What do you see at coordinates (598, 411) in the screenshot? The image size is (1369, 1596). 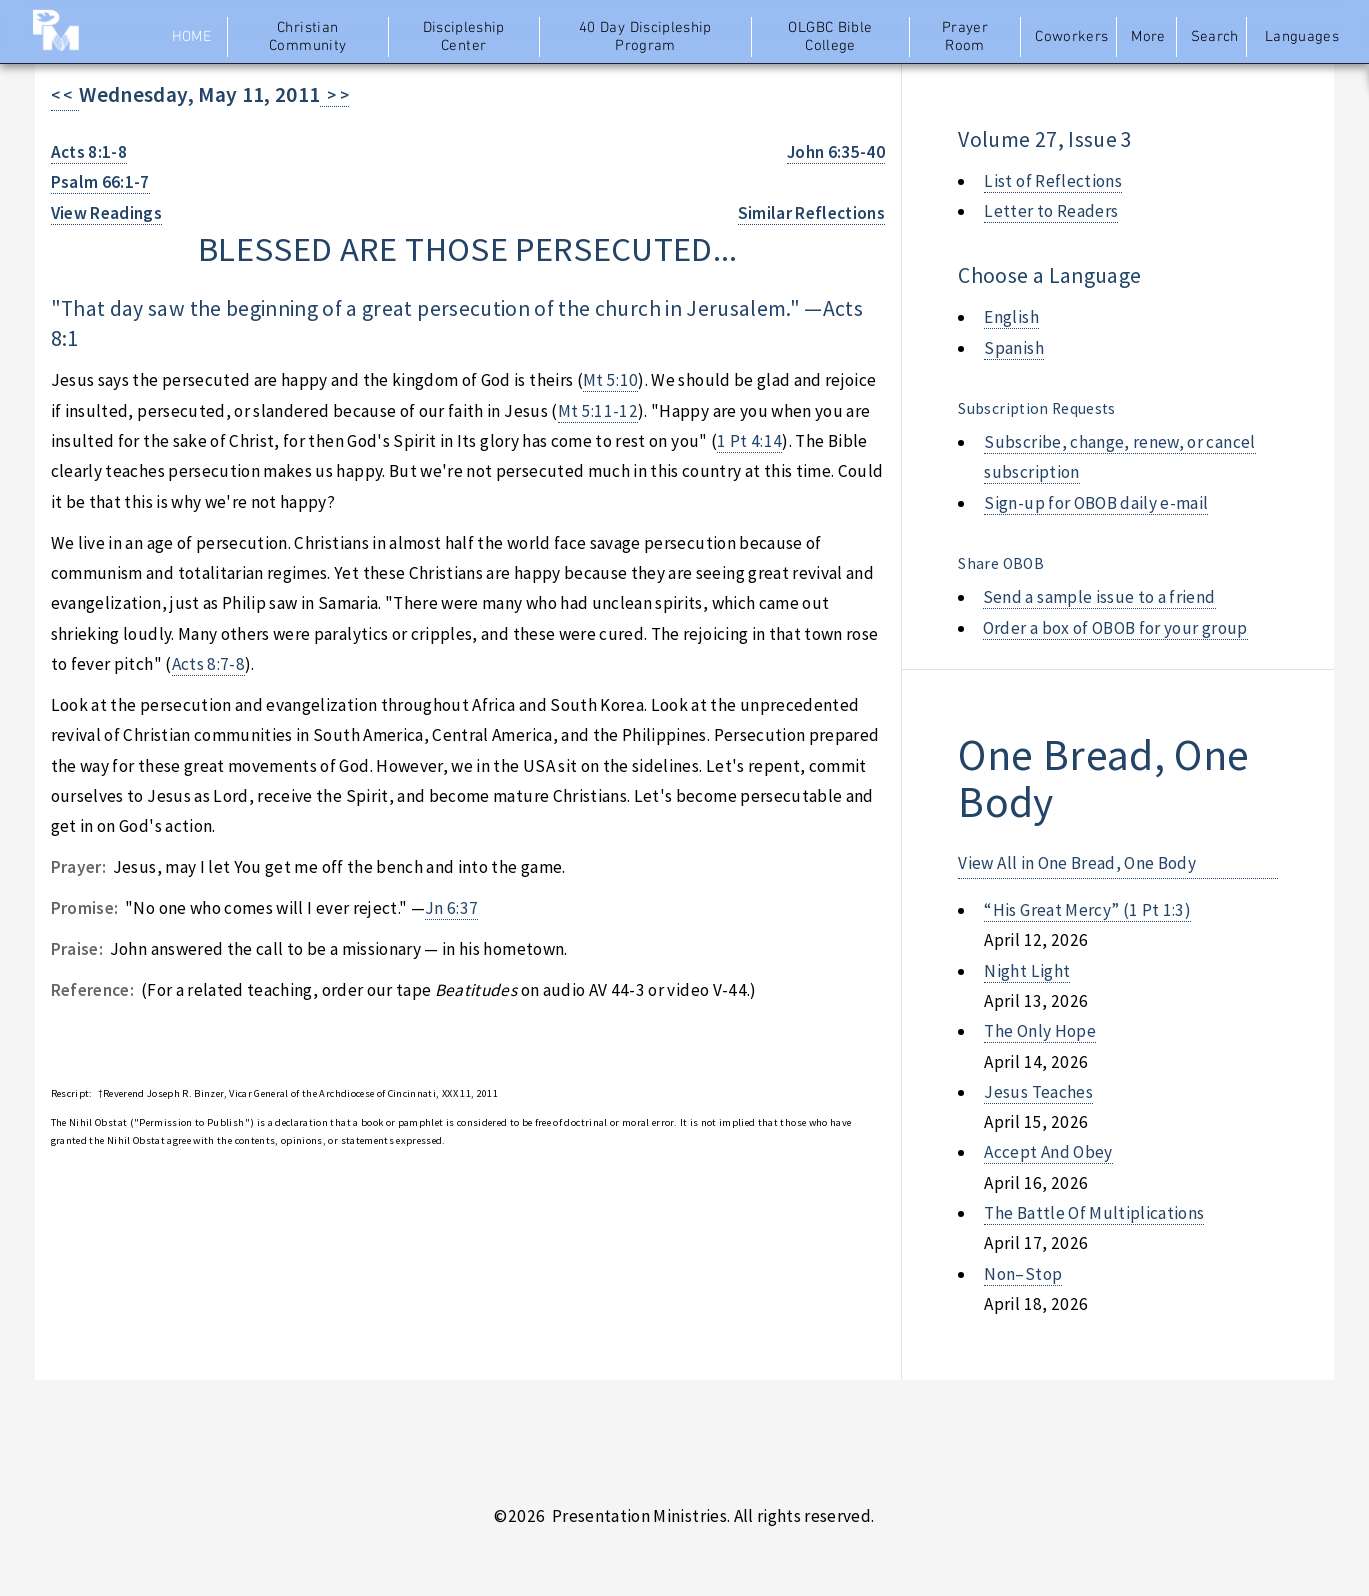 I see `Mt 5:11-12` at bounding box center [598, 411].